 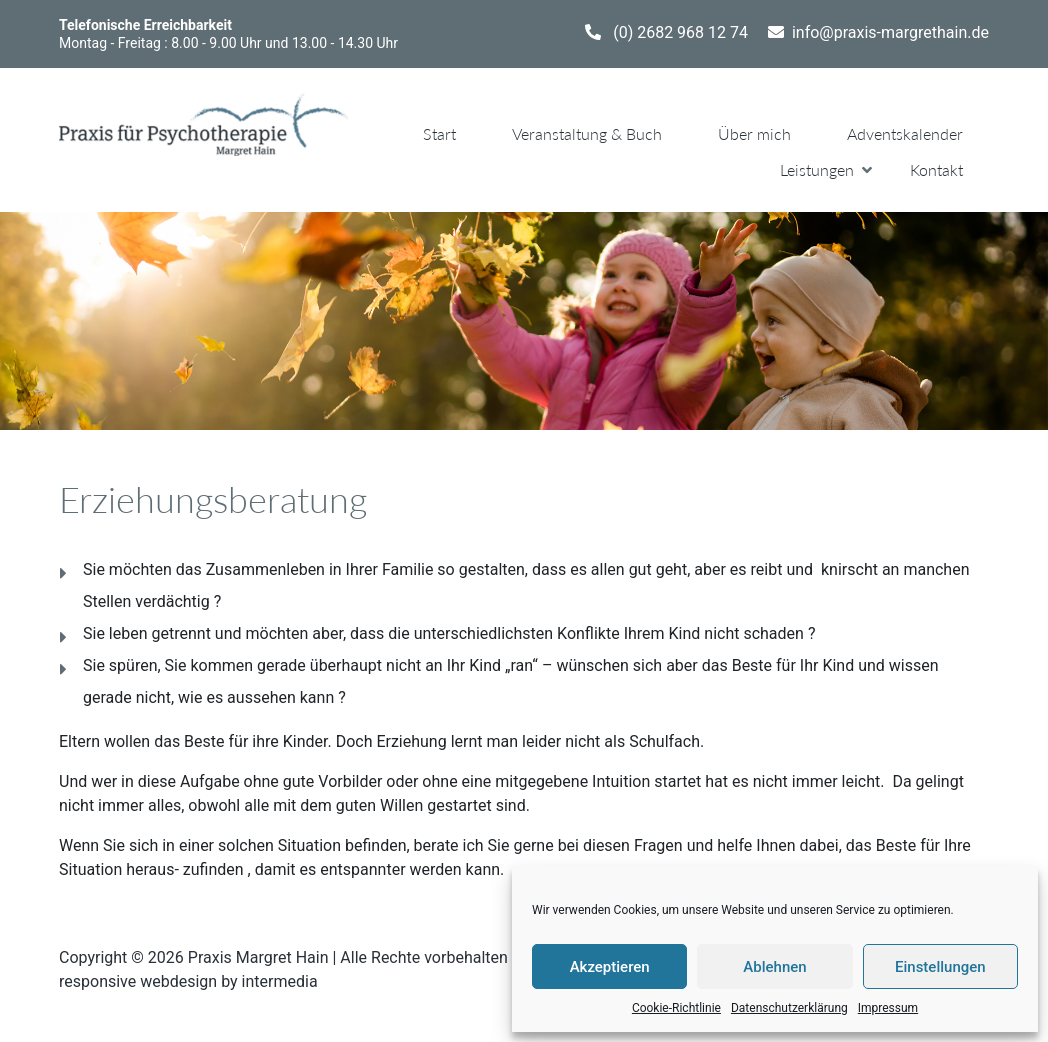 I want to click on Ablehnen, so click(x=774, y=967).